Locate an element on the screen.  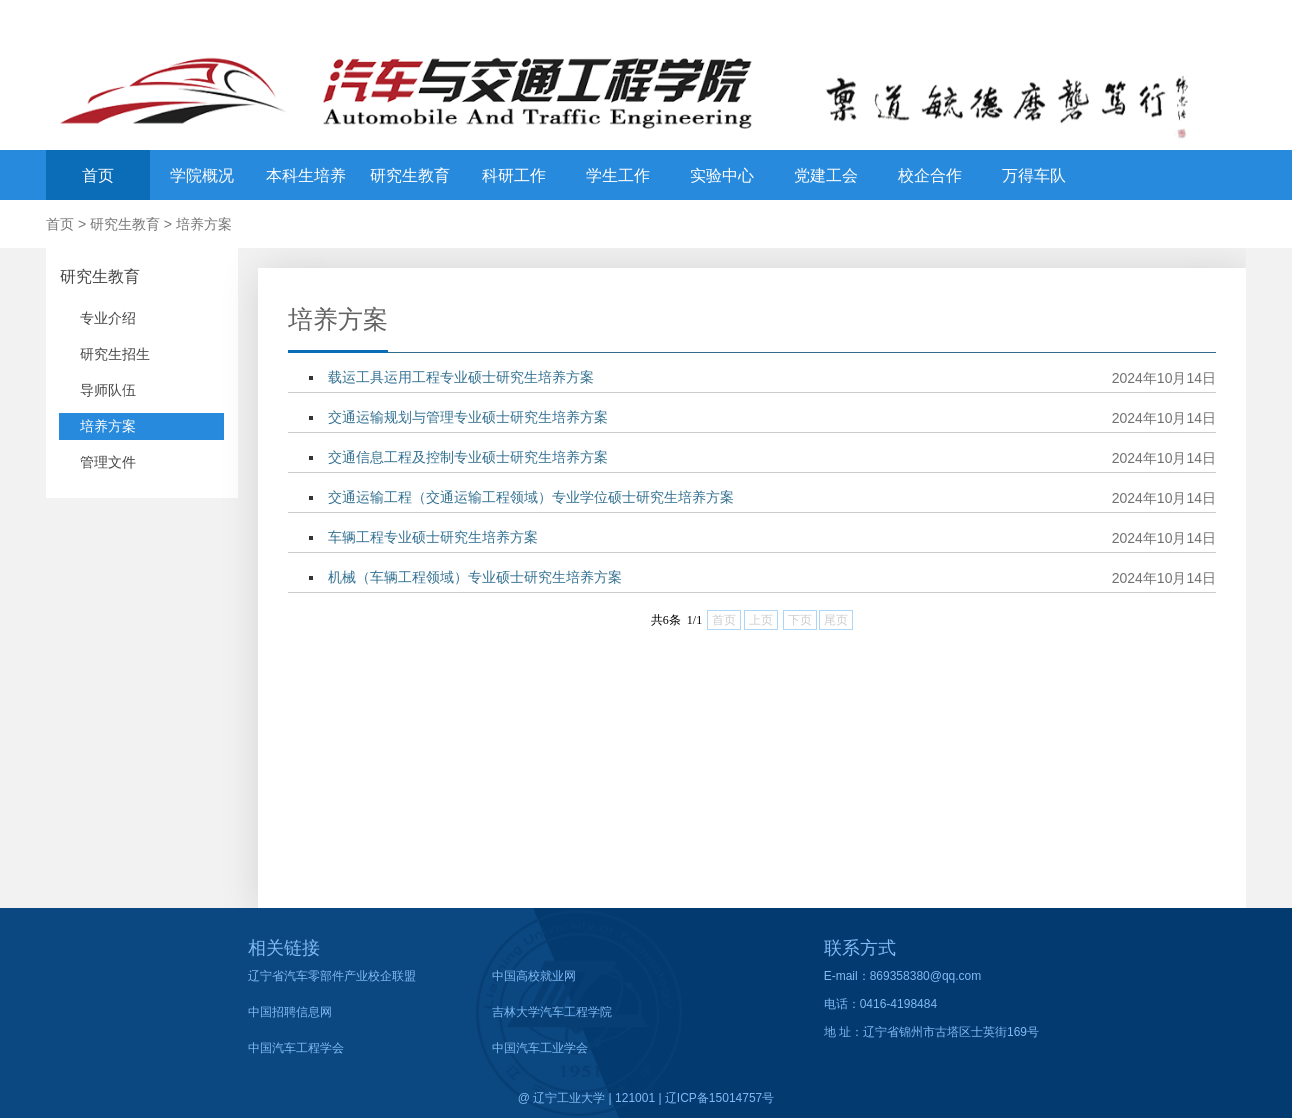
辽宁省汽车零部件产业校企联盟 is located at coordinates (332, 976).